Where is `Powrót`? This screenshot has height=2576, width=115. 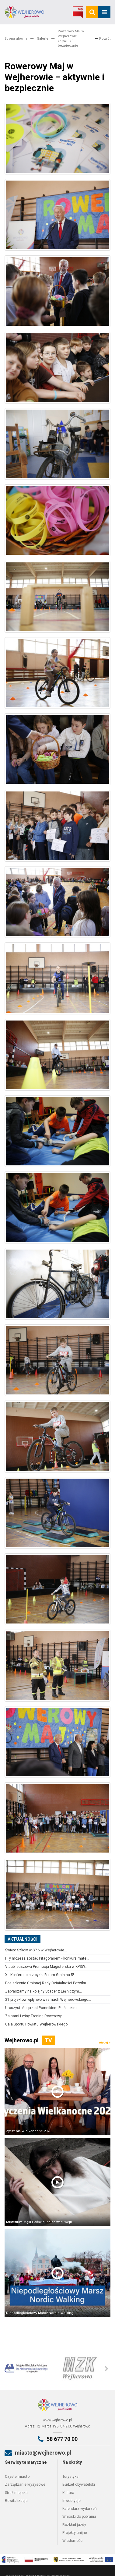
Powrót is located at coordinates (102, 39).